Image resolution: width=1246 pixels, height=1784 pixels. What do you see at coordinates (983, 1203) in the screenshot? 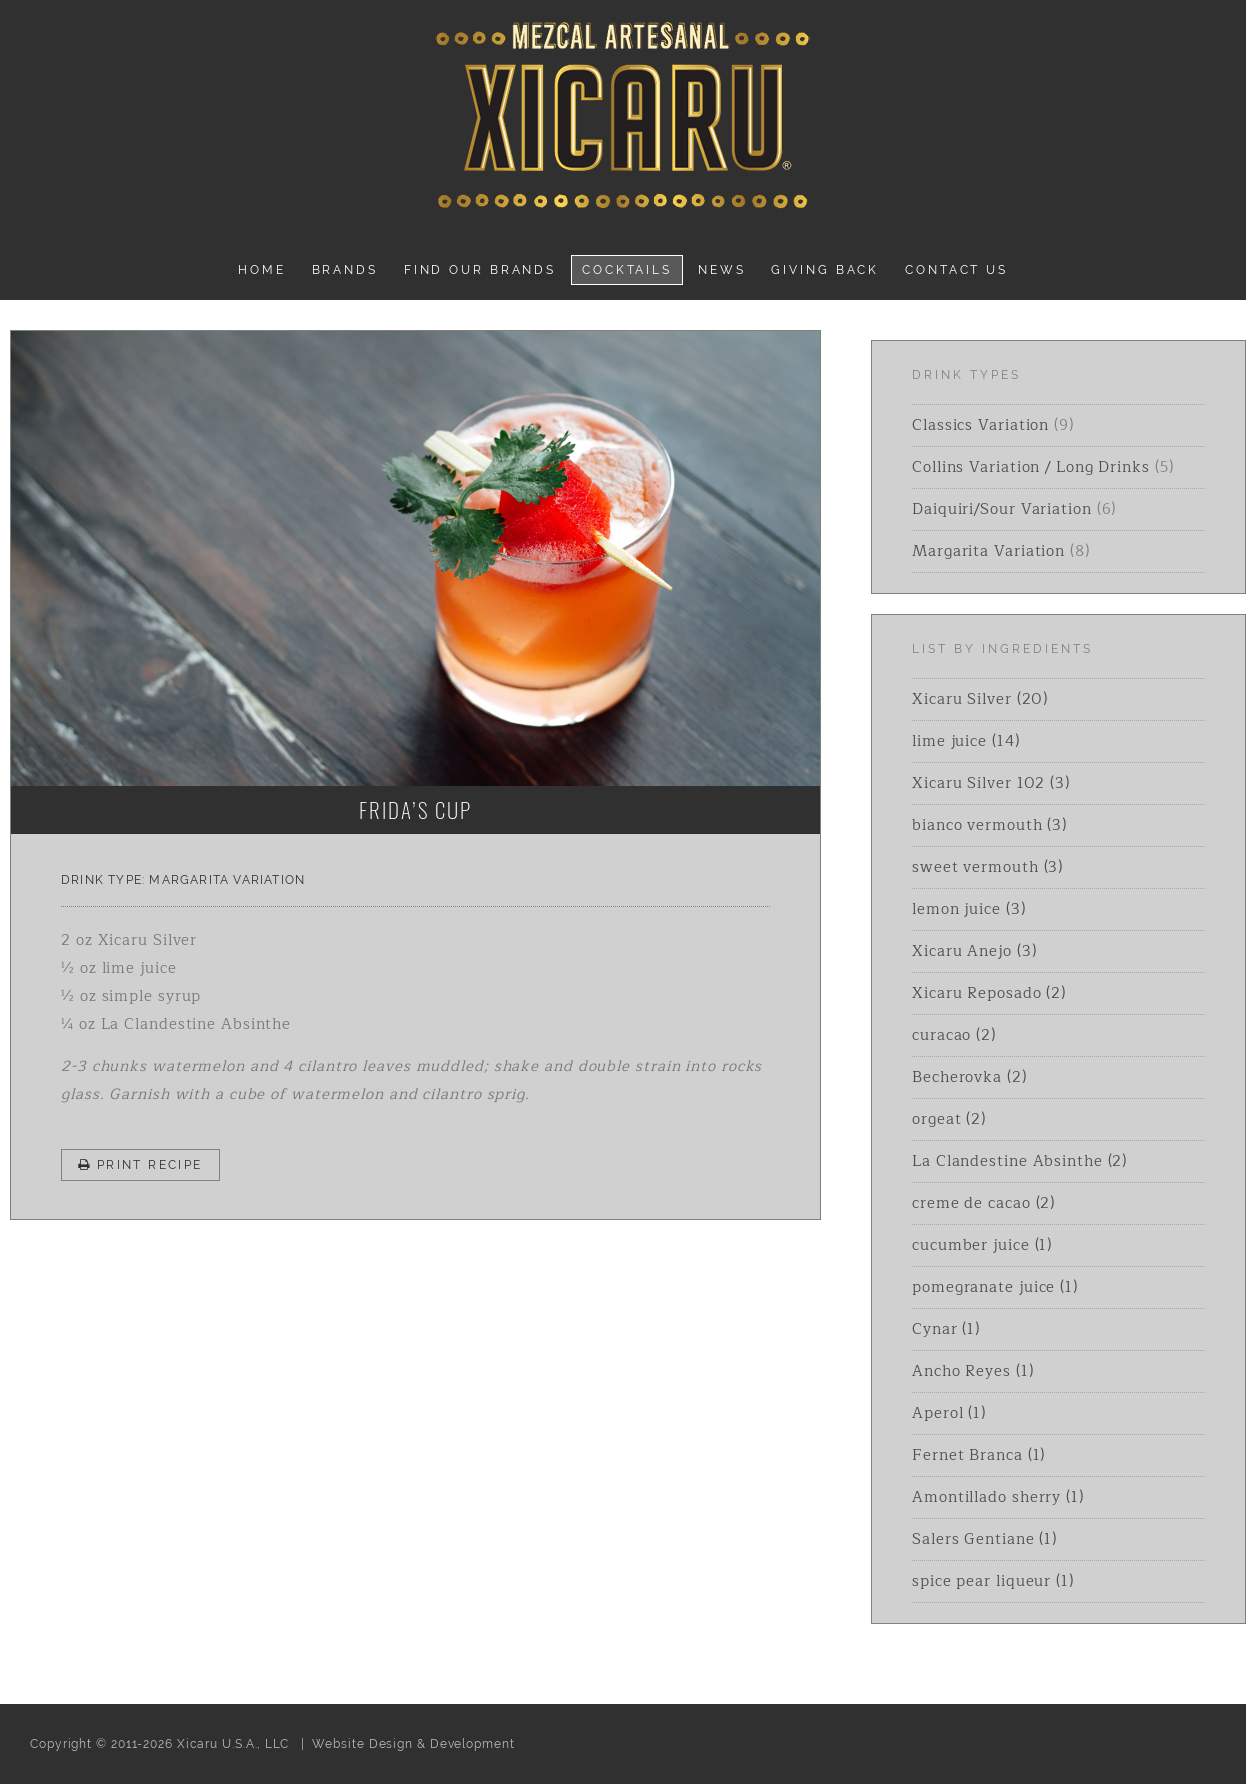
I see `creme de cacao (2)` at bounding box center [983, 1203].